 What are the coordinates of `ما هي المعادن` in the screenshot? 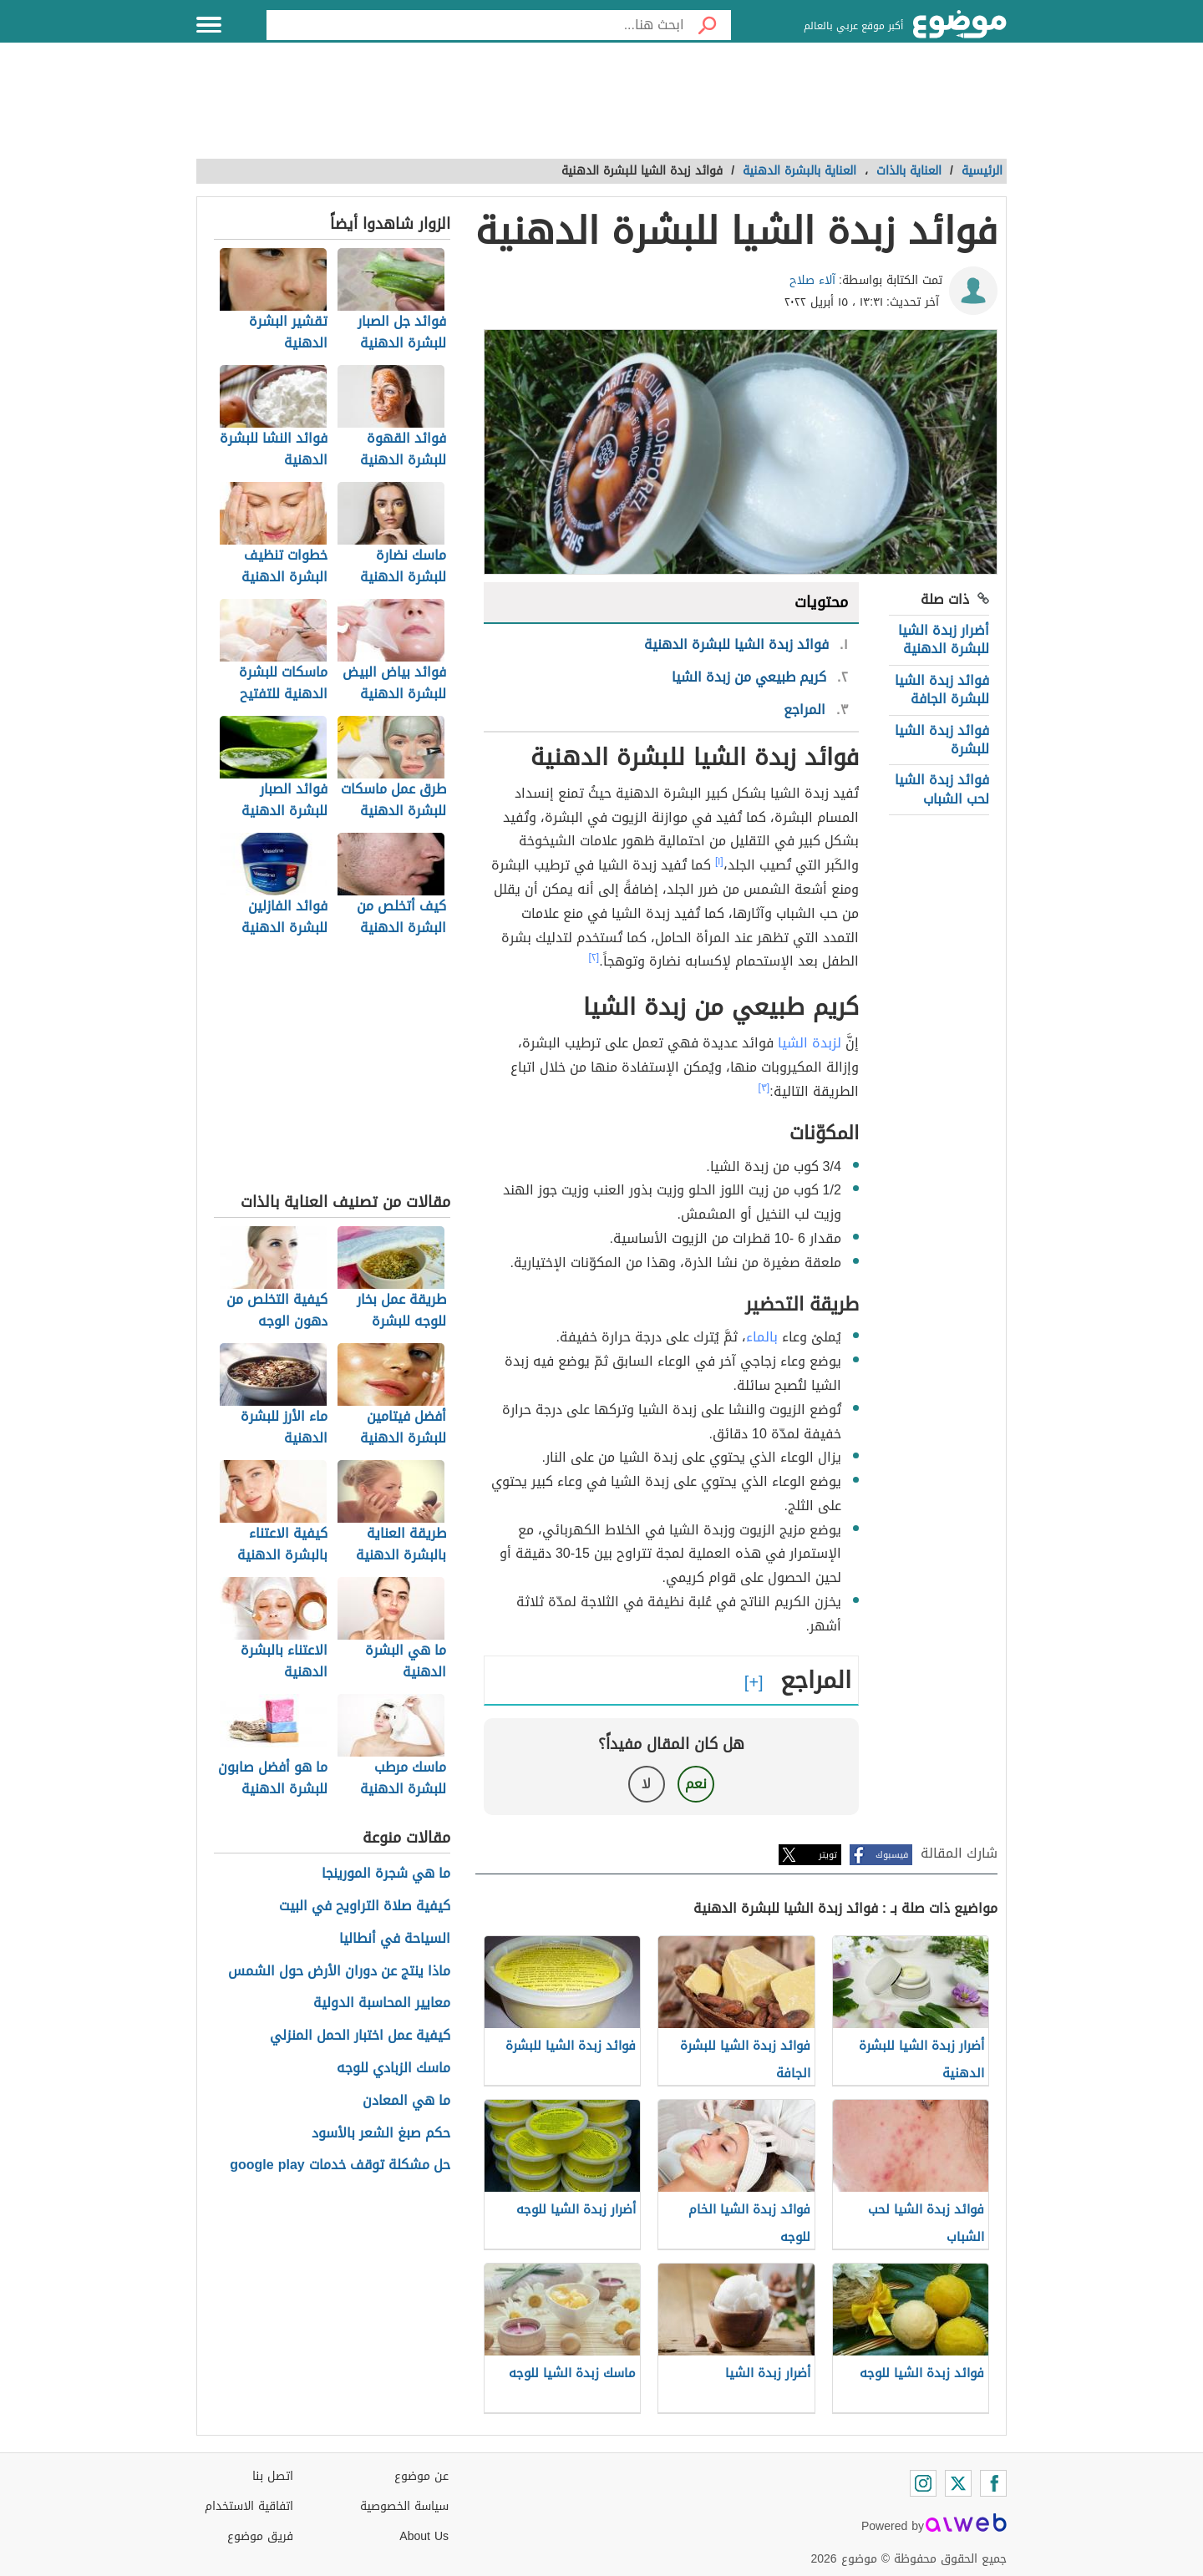 It's located at (406, 2101).